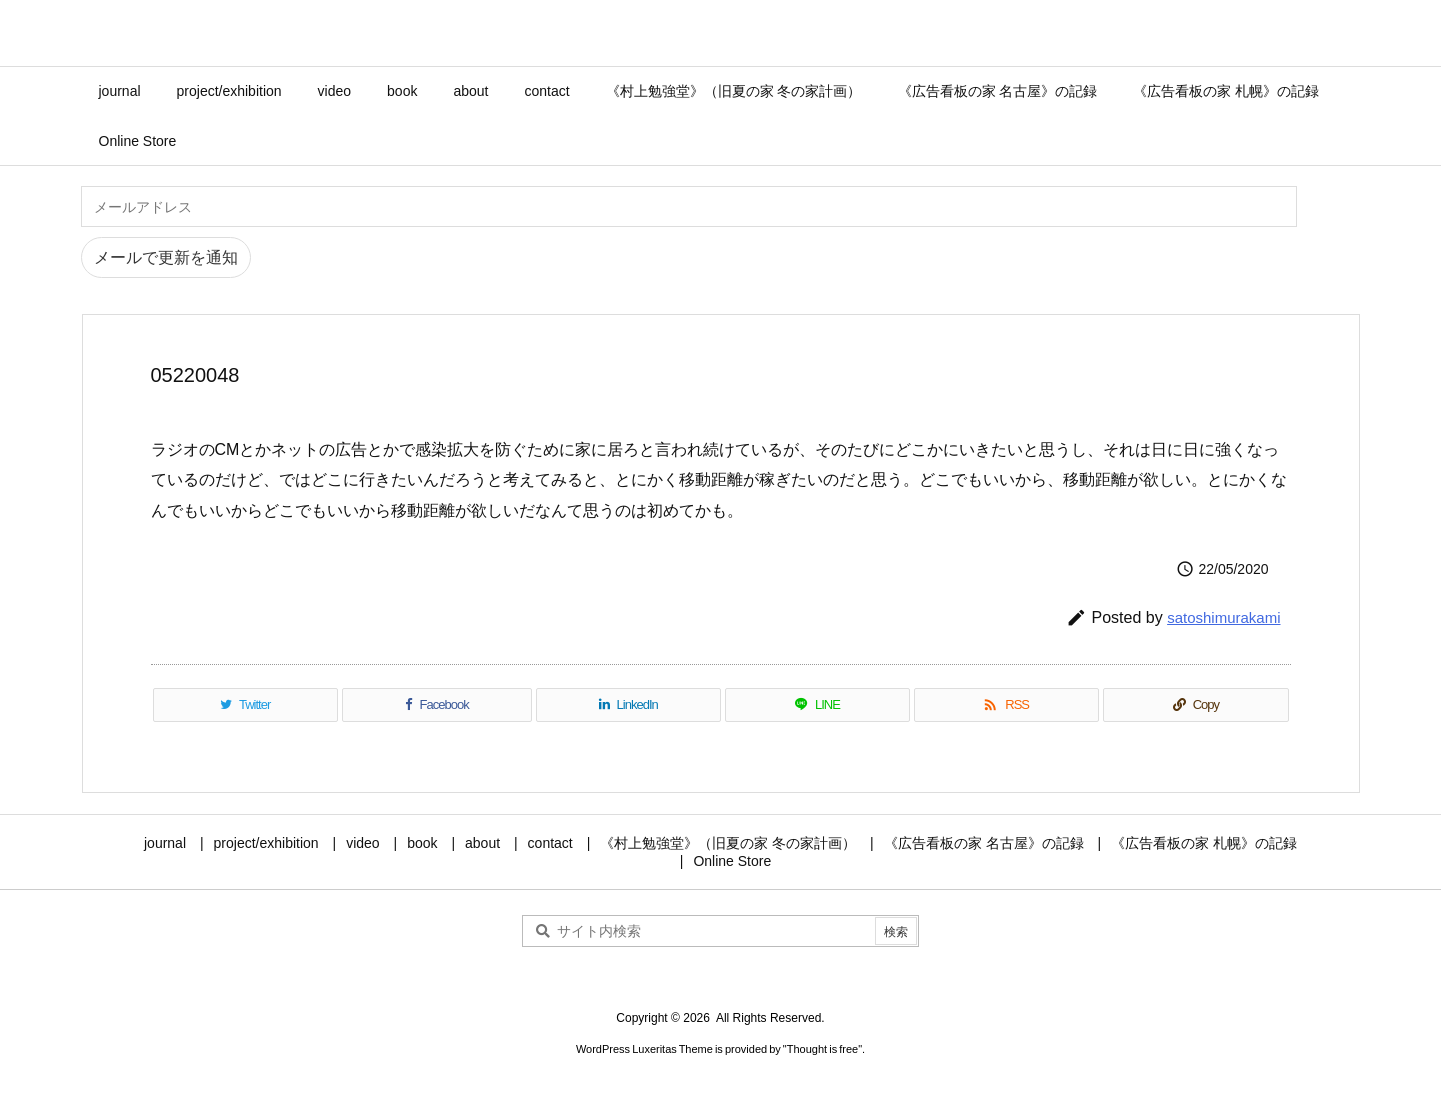  Describe the element at coordinates (628, 705) in the screenshot. I see `[LinkedIn]` at that location.